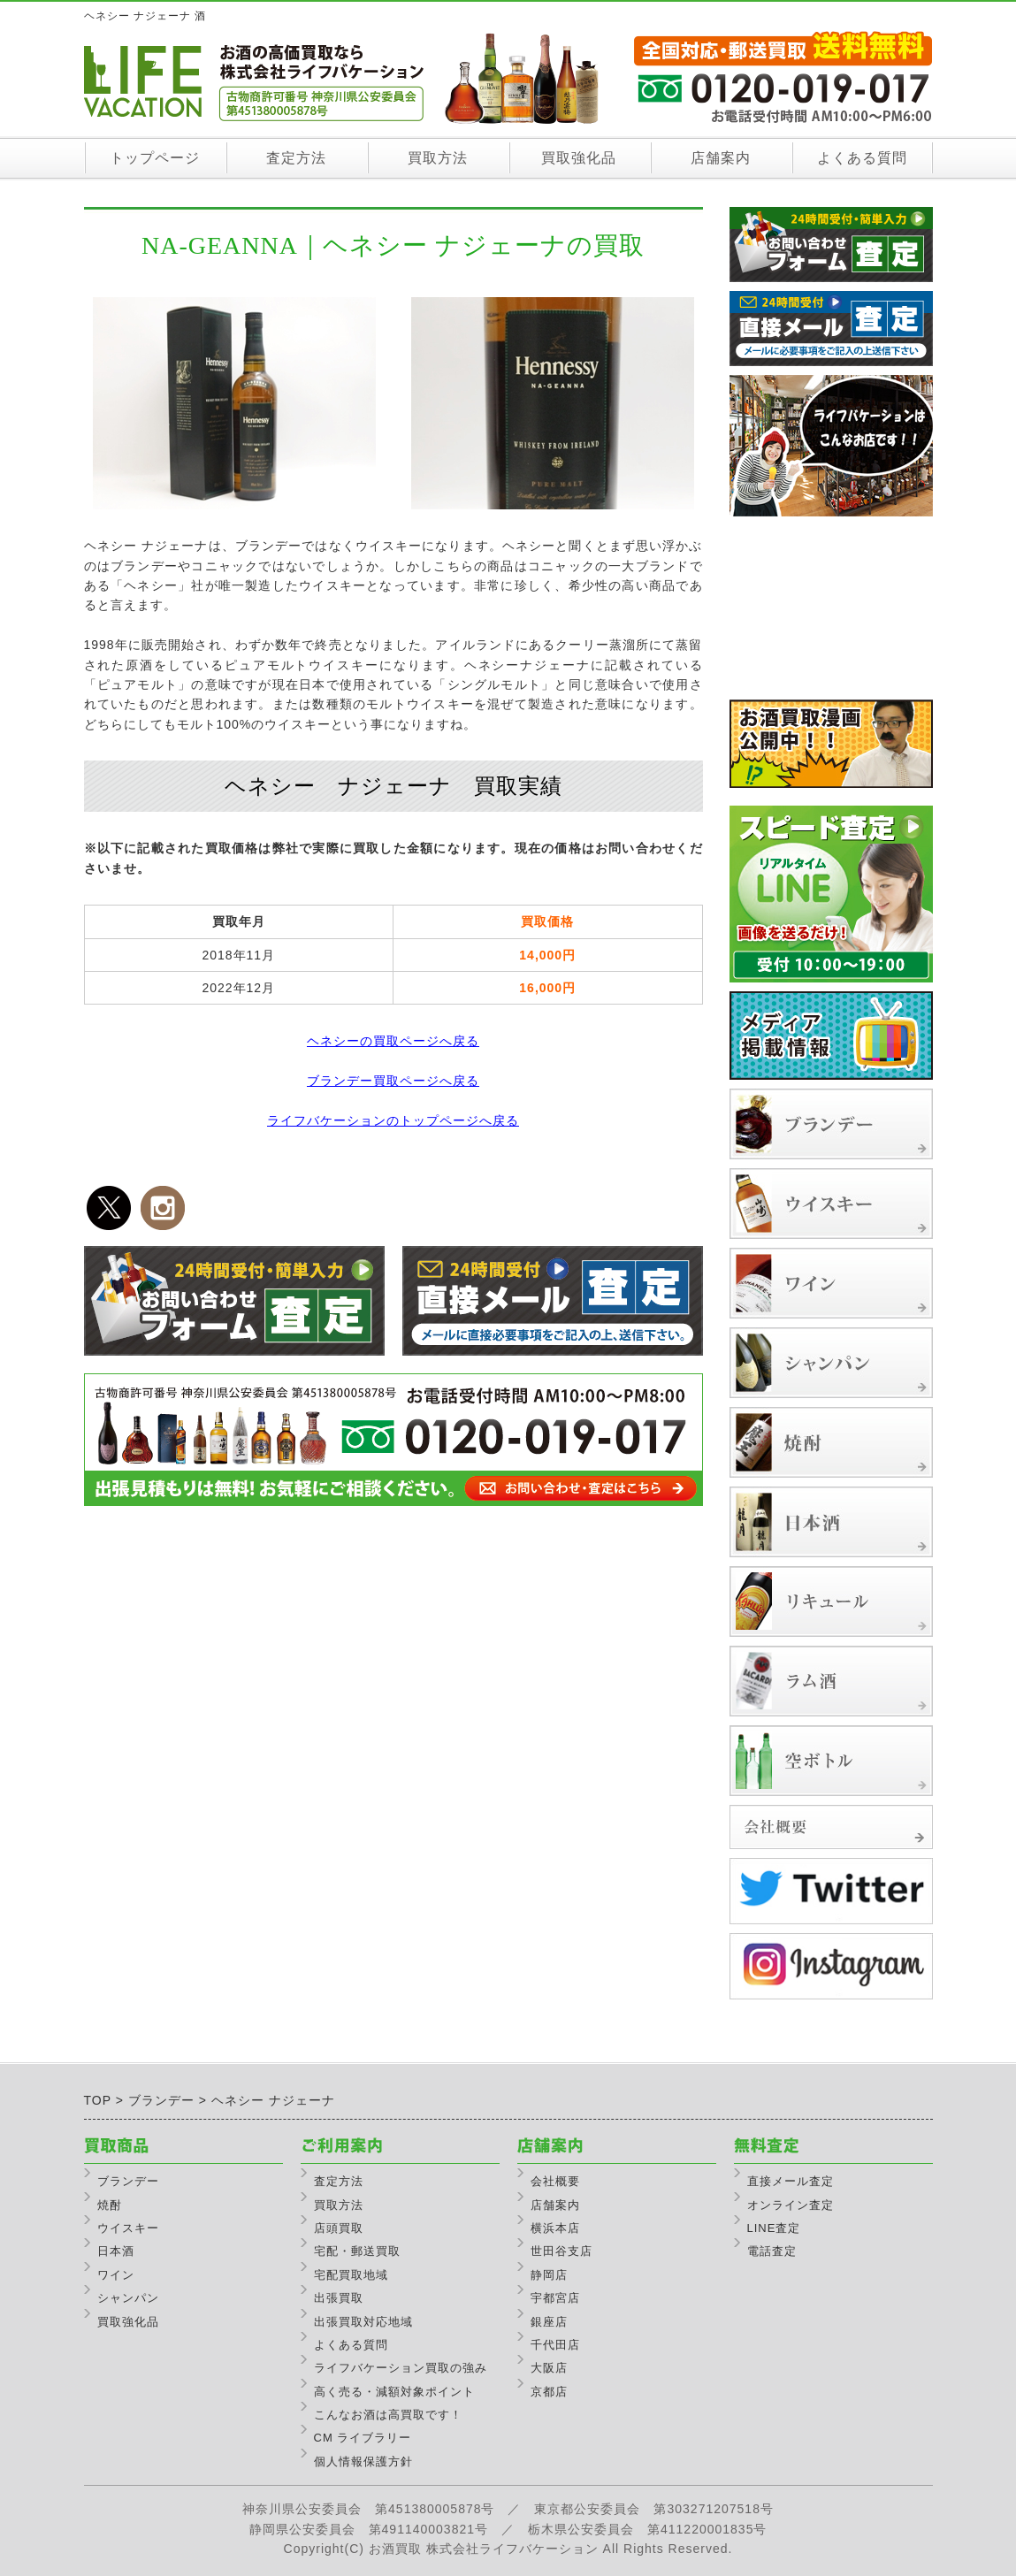  I want to click on 宇都宮店, so click(555, 2298).